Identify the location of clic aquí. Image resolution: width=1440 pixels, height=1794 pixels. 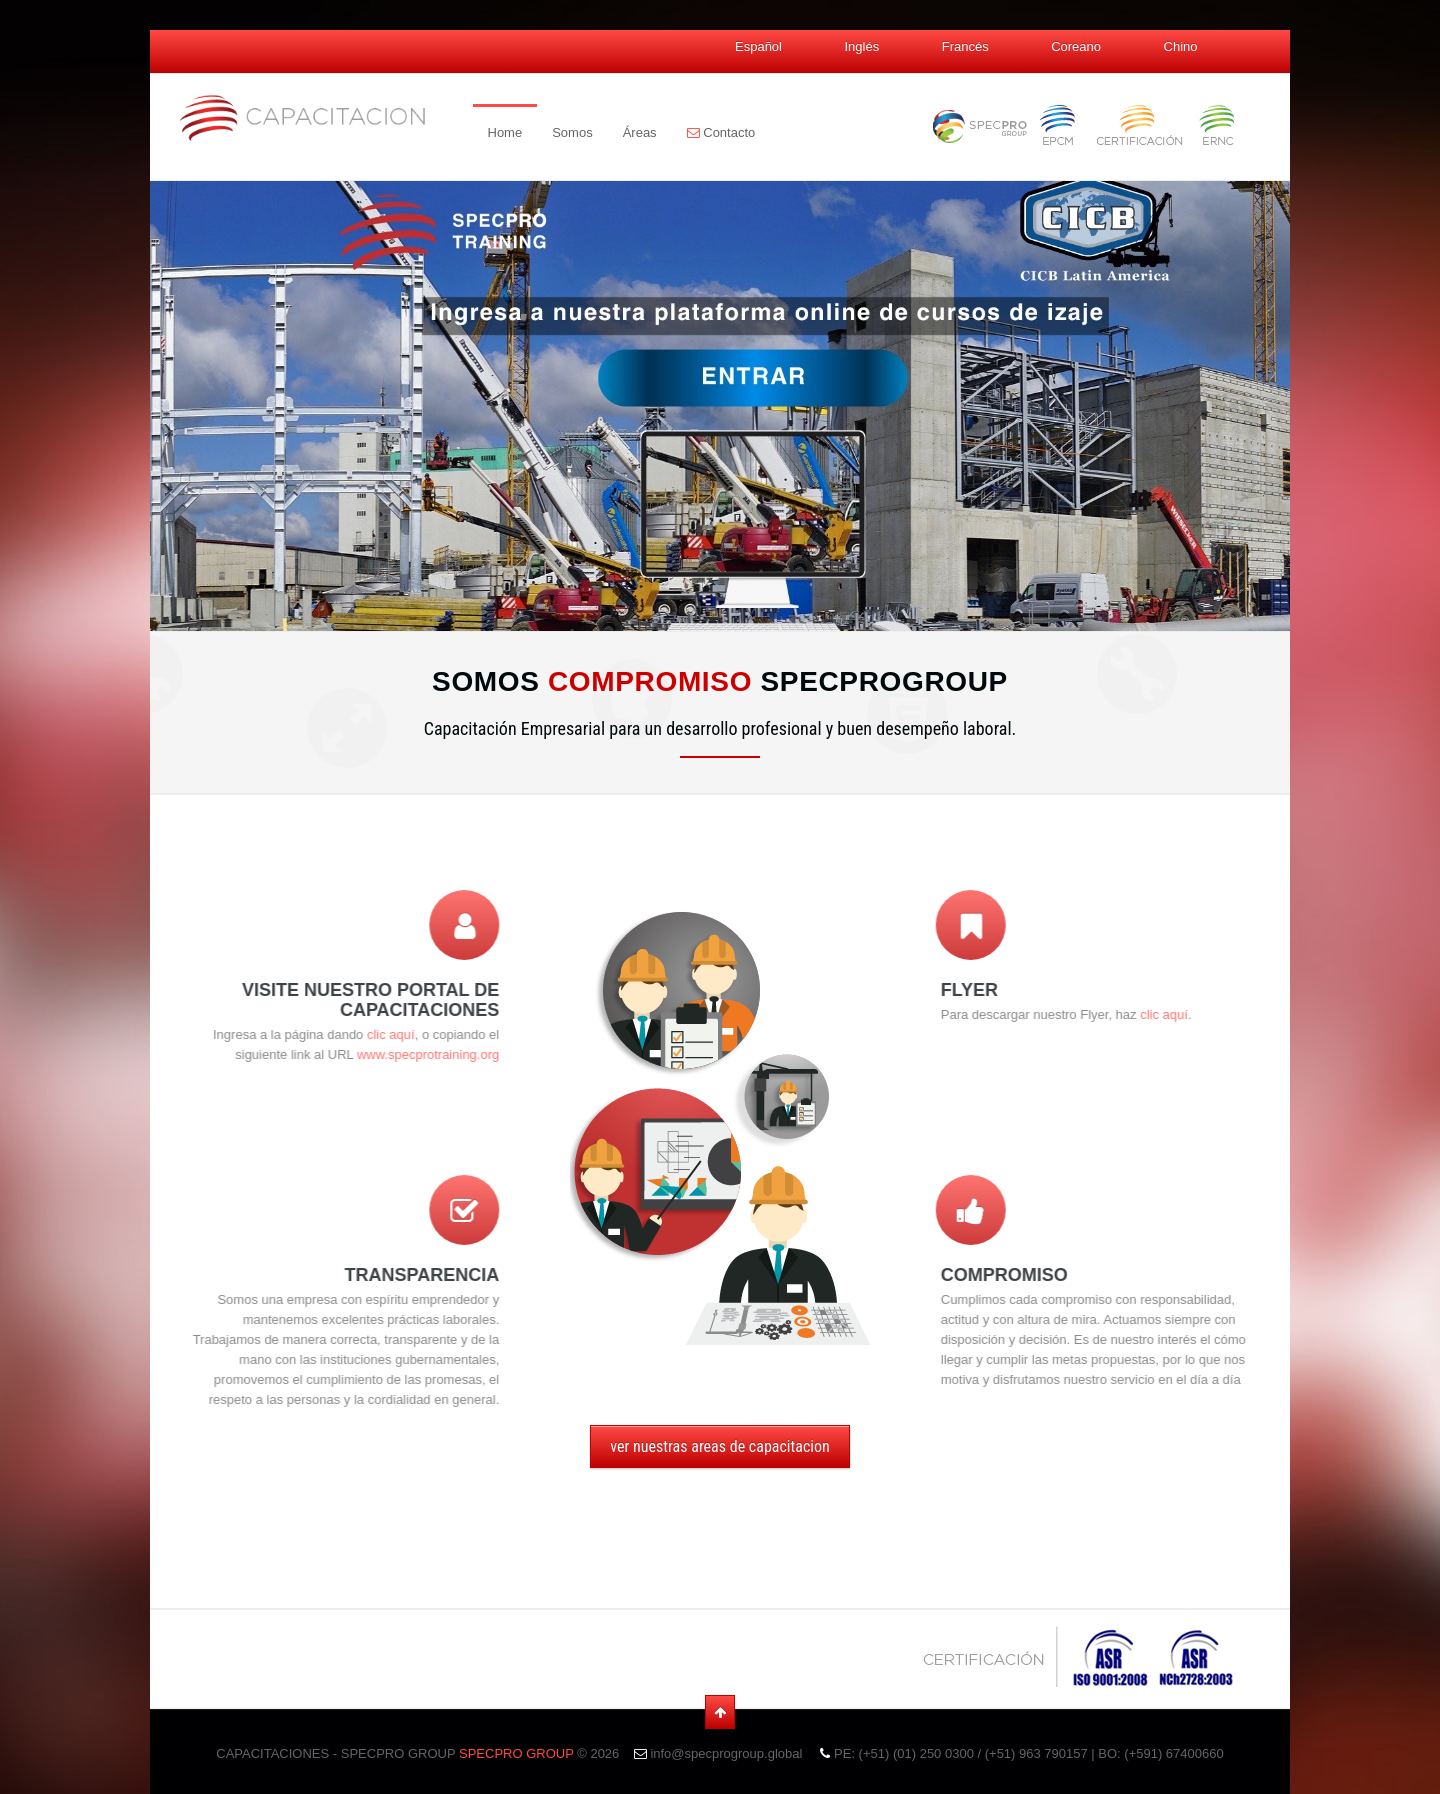
(331, 1034).